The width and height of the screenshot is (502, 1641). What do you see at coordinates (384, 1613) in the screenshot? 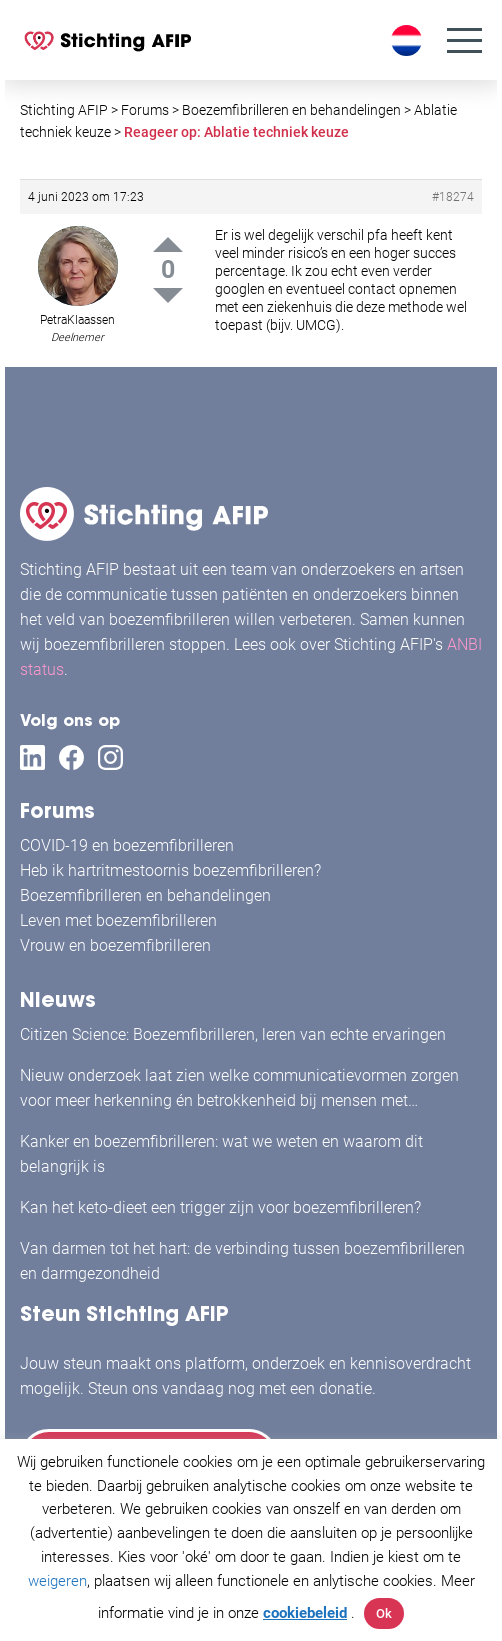
I see `Ok [button]` at bounding box center [384, 1613].